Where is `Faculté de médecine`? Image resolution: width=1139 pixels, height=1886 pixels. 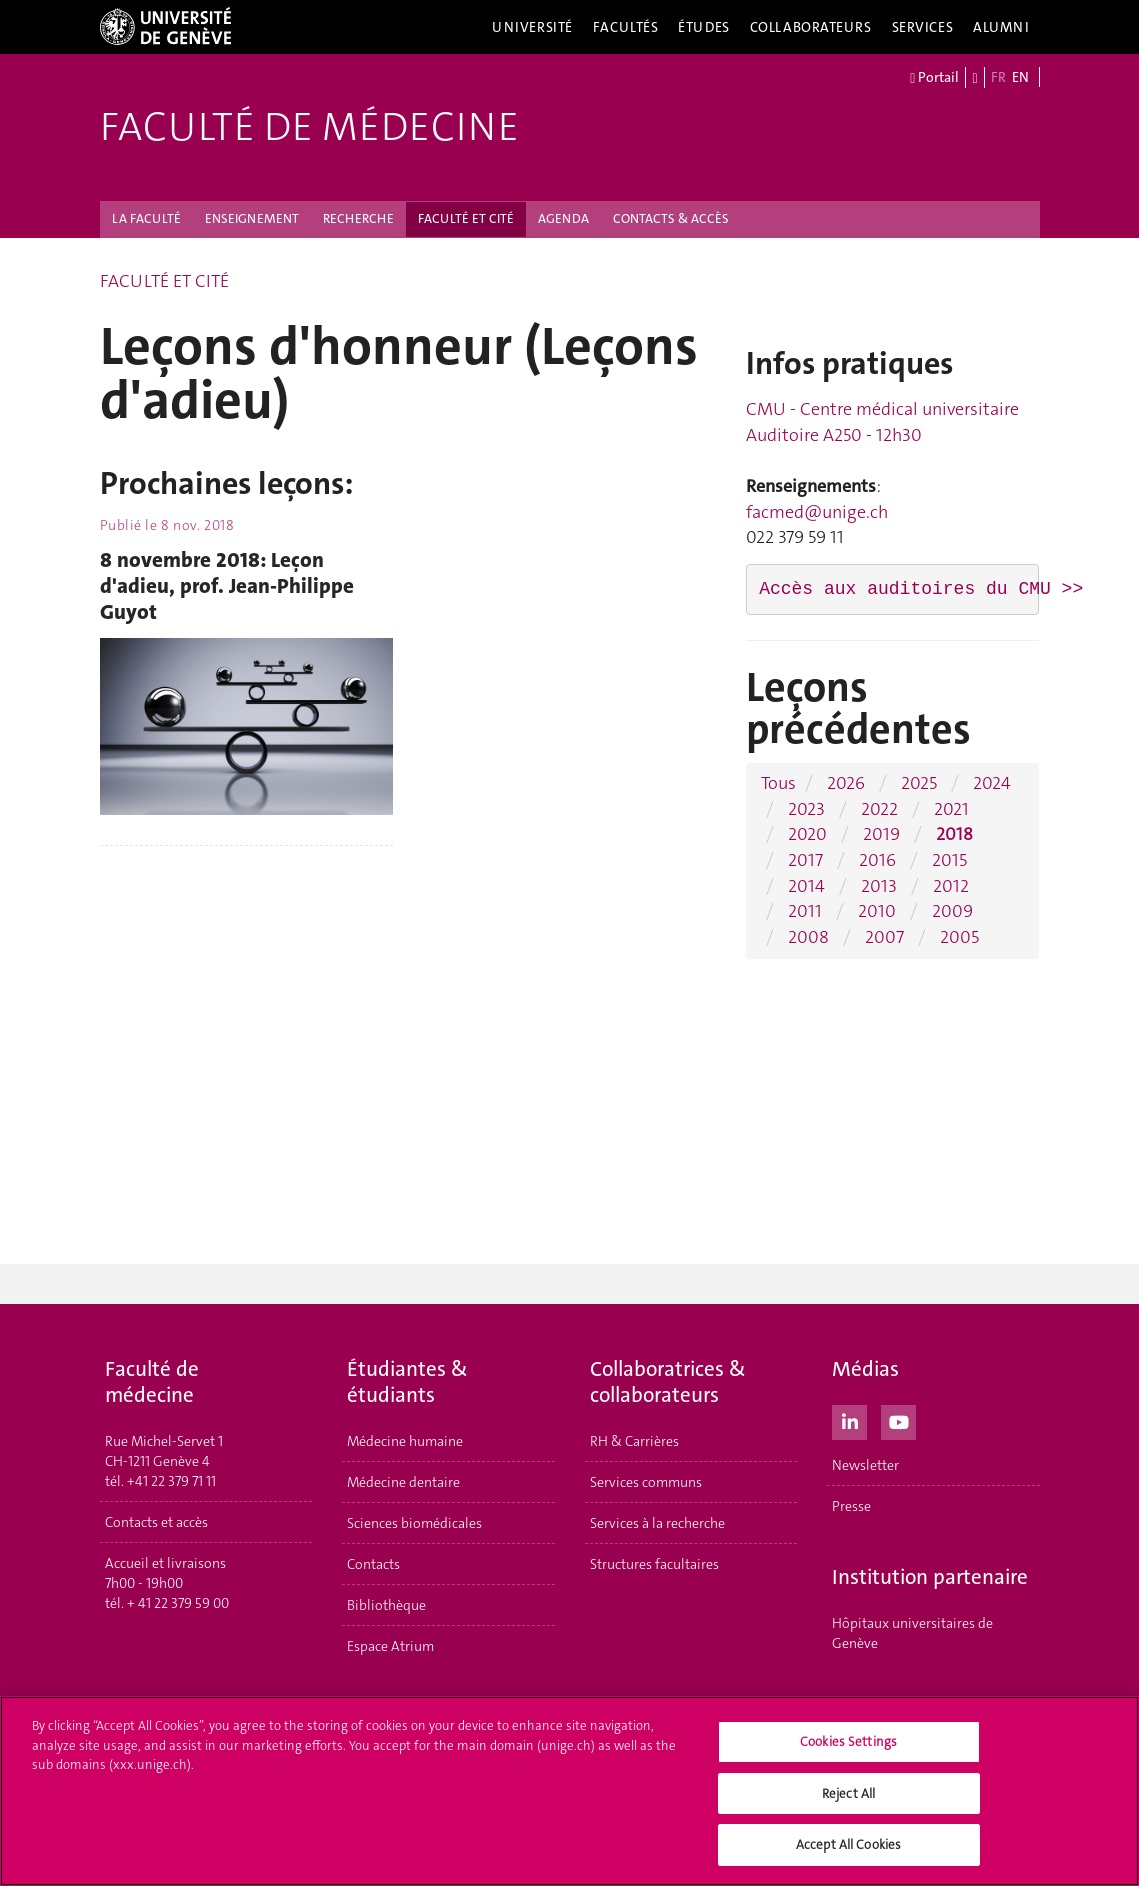 Faculté de médecine is located at coordinates (309, 127).